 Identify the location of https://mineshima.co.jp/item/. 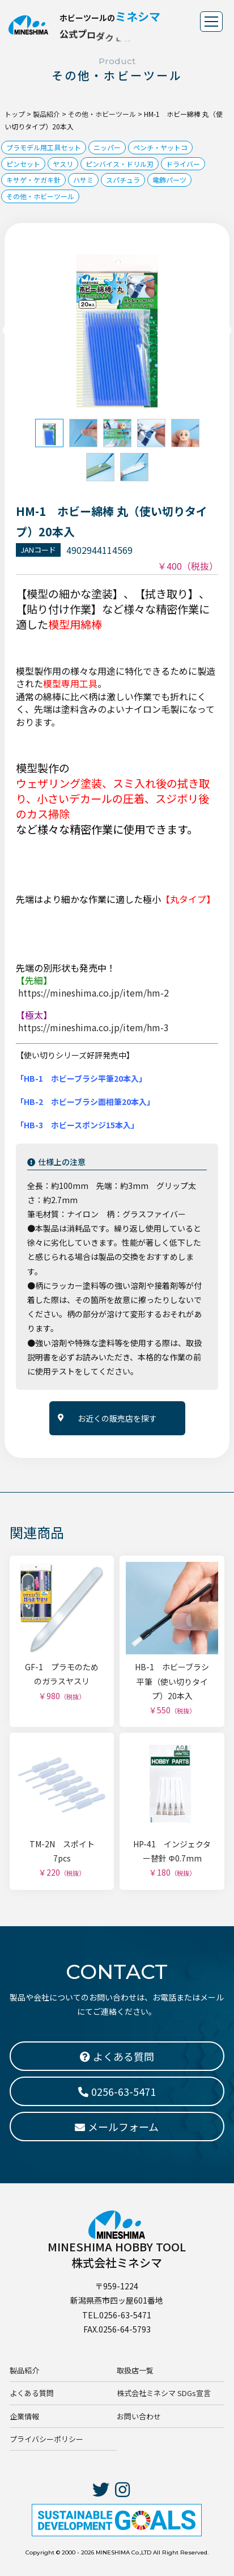
(93, 992).